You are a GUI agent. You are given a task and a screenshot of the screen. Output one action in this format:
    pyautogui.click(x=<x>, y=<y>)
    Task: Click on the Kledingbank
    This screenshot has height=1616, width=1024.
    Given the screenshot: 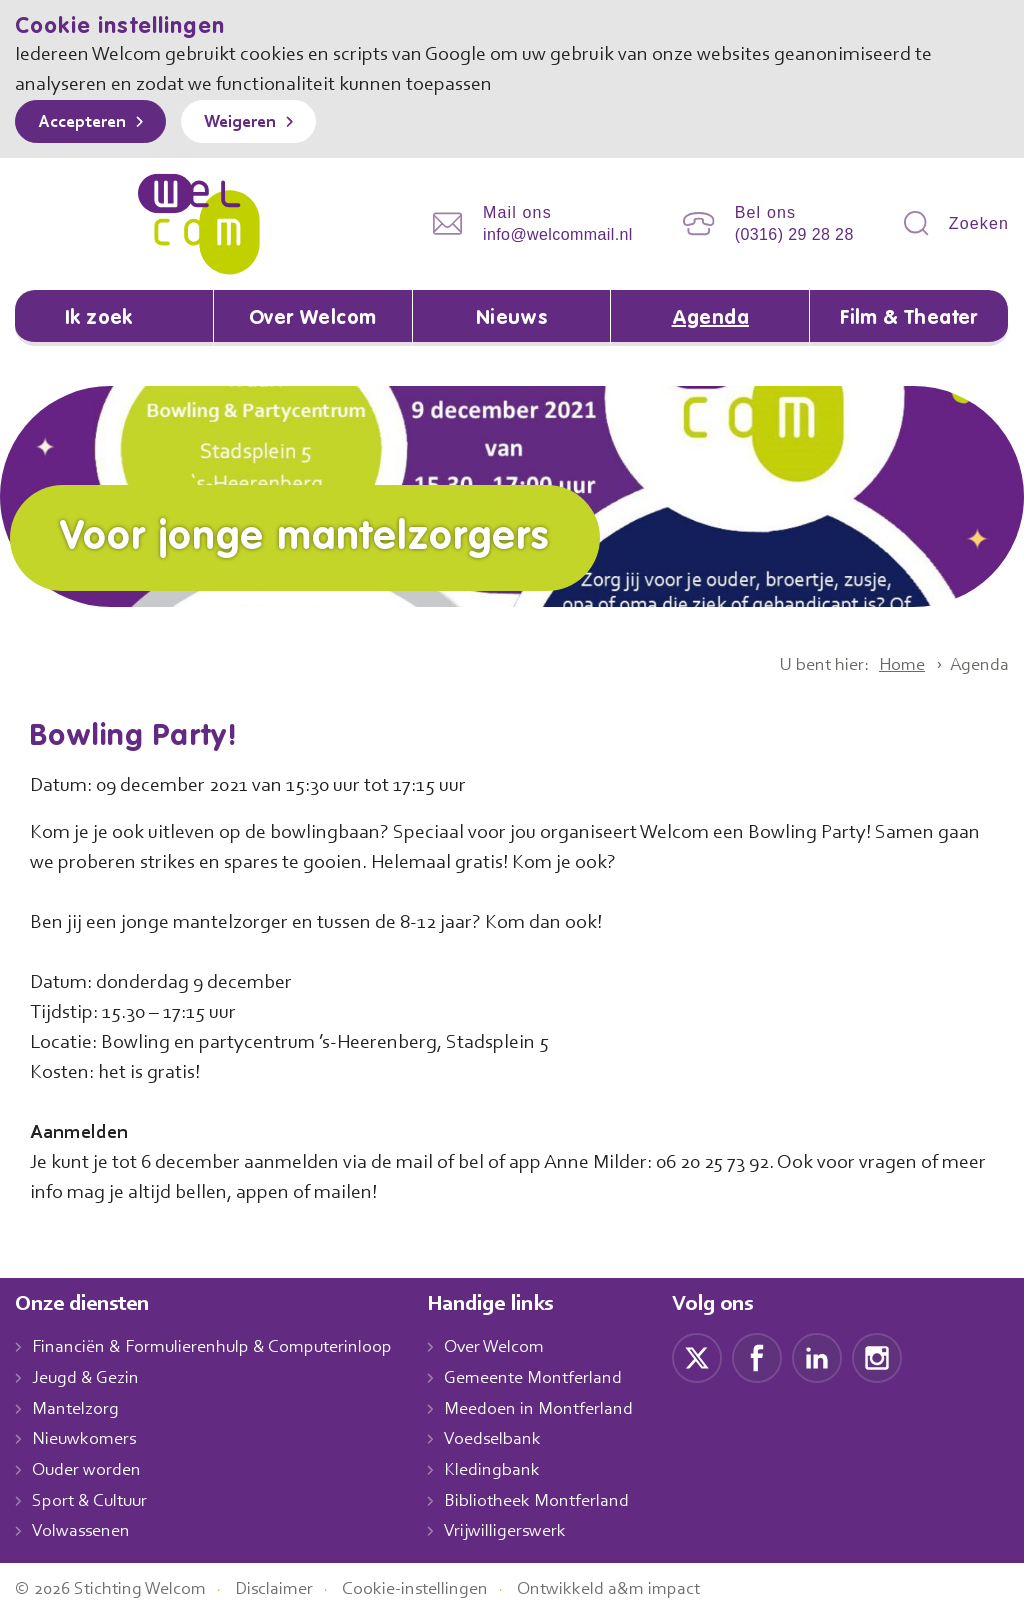 What is the action you would take?
    pyautogui.click(x=512, y=1471)
    